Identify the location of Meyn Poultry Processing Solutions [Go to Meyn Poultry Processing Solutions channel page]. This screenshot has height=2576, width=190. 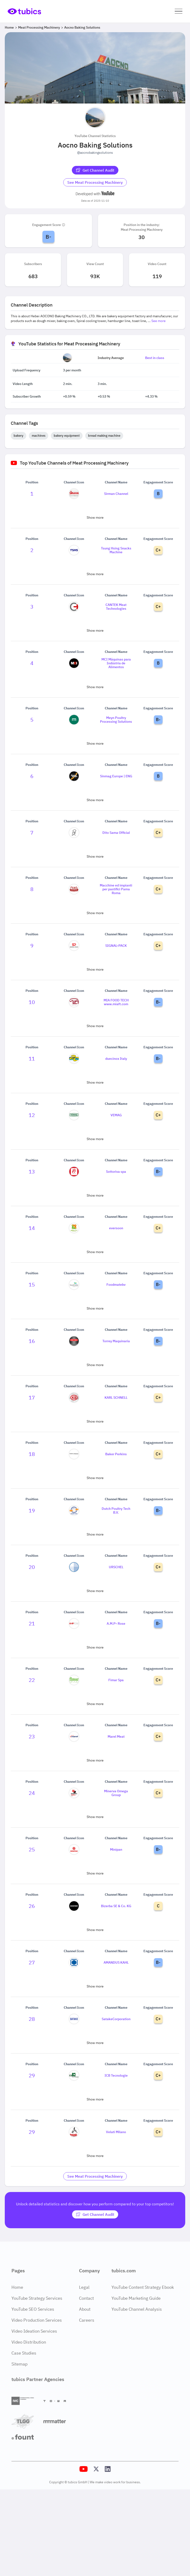
(116, 720).